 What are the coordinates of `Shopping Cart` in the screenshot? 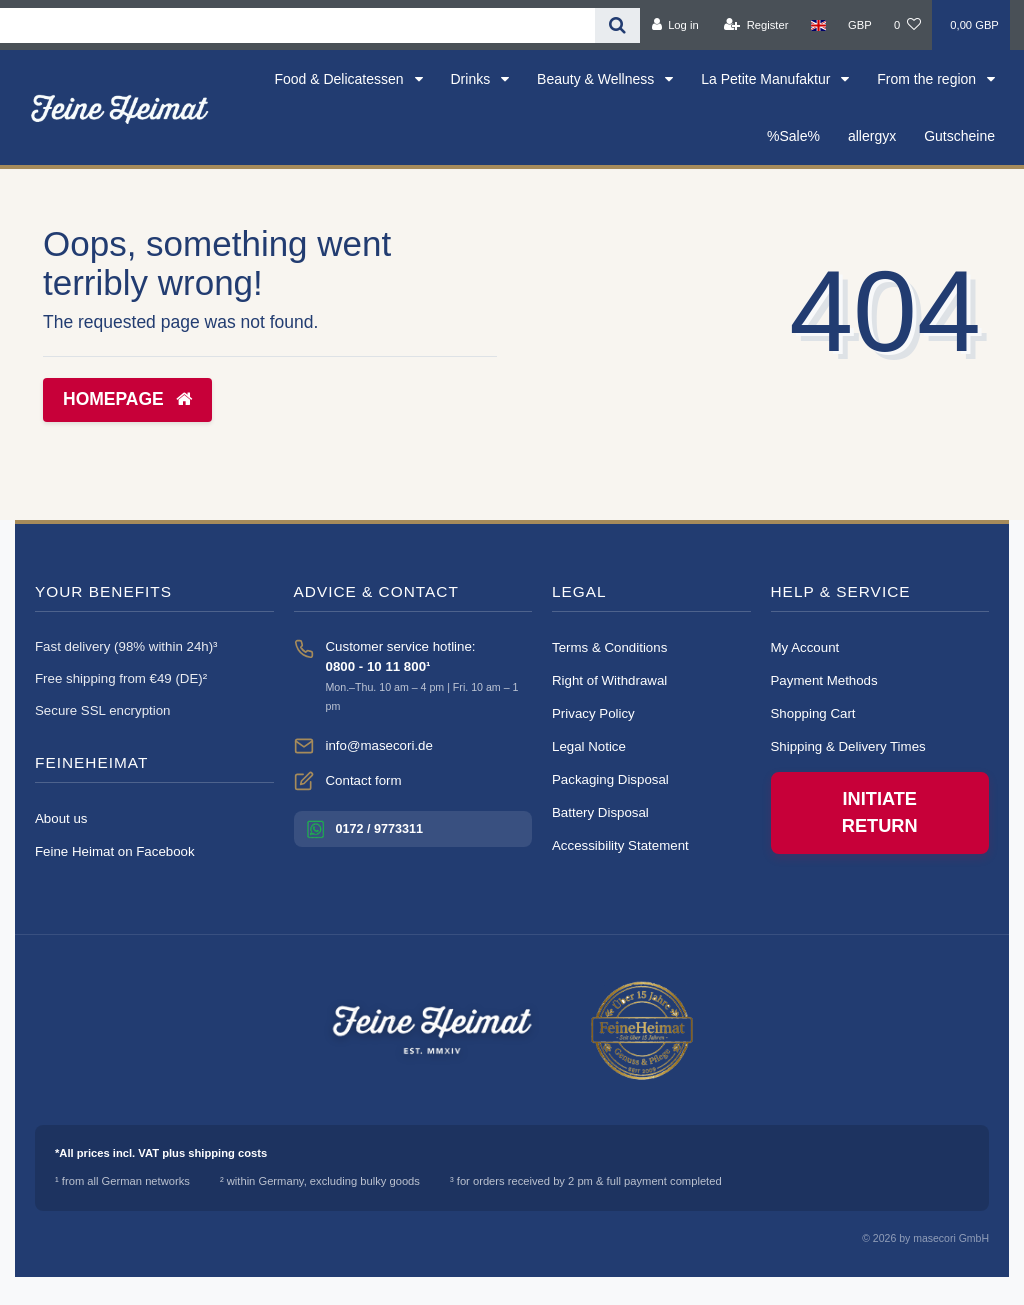 It's located at (813, 713).